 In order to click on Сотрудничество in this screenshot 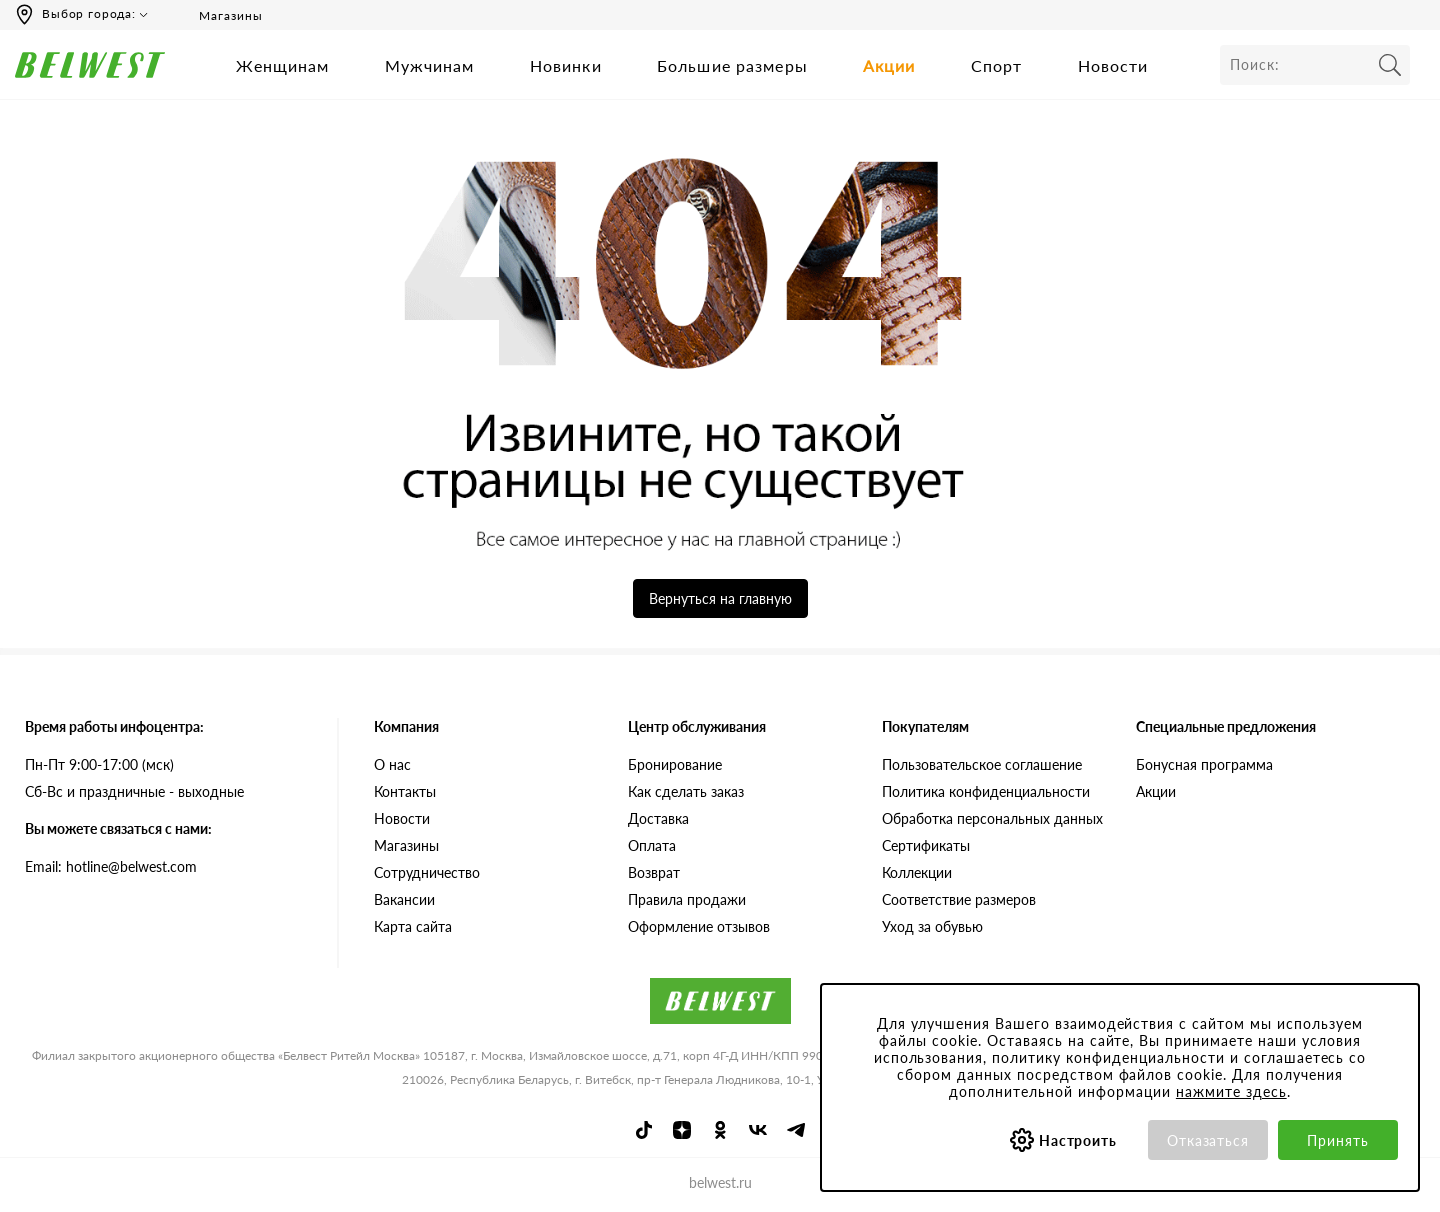, I will do `click(427, 872)`.